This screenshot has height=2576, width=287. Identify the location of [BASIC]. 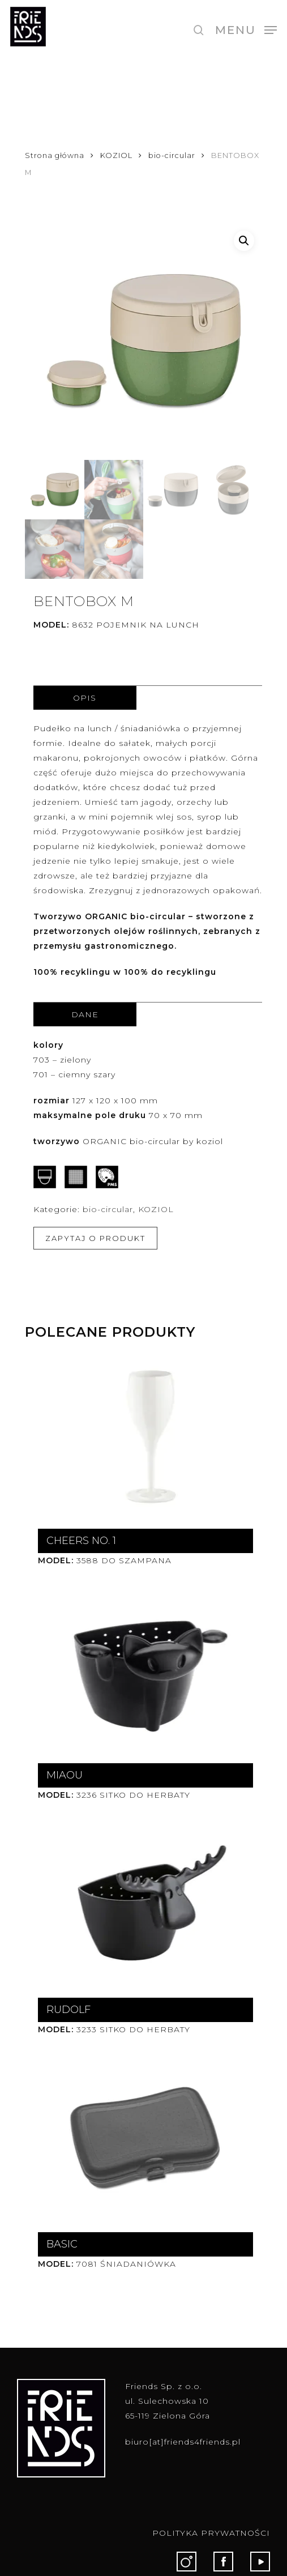
(143, 2142).